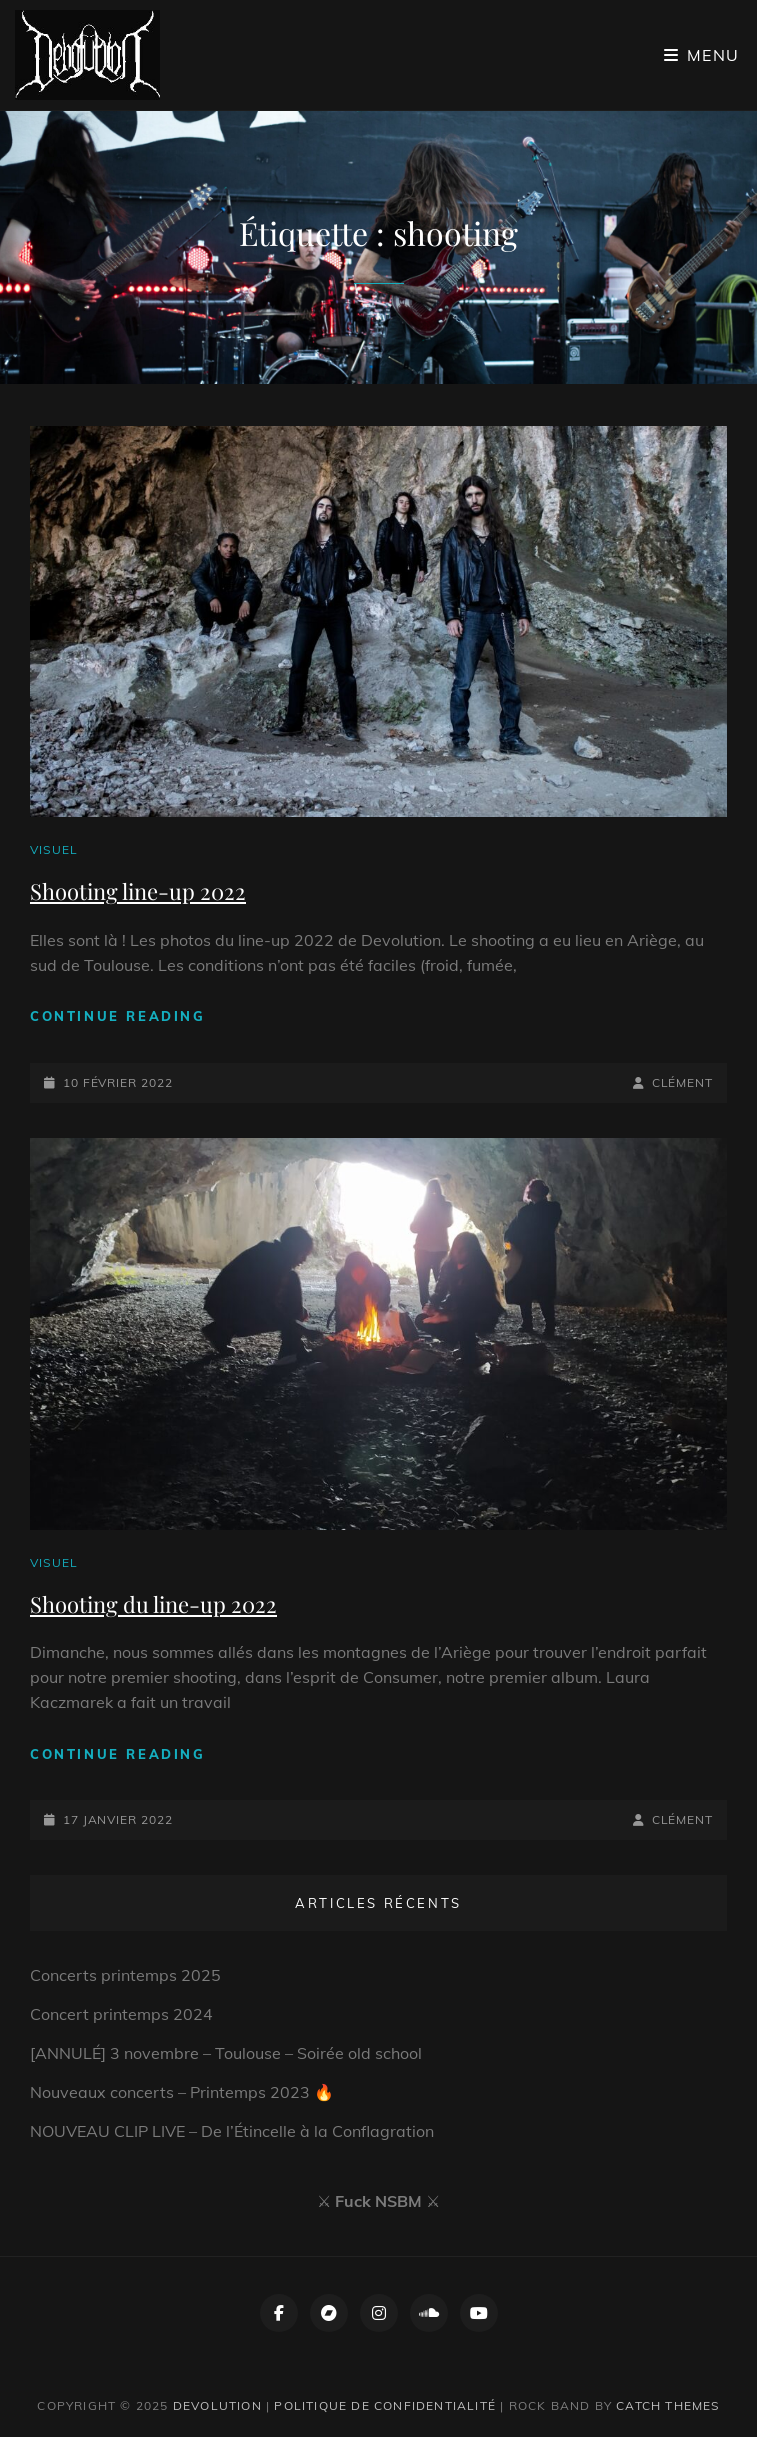 This screenshot has width=757, height=2437. What do you see at coordinates (121, 2014) in the screenshot?
I see `Concert printemps 2024` at bounding box center [121, 2014].